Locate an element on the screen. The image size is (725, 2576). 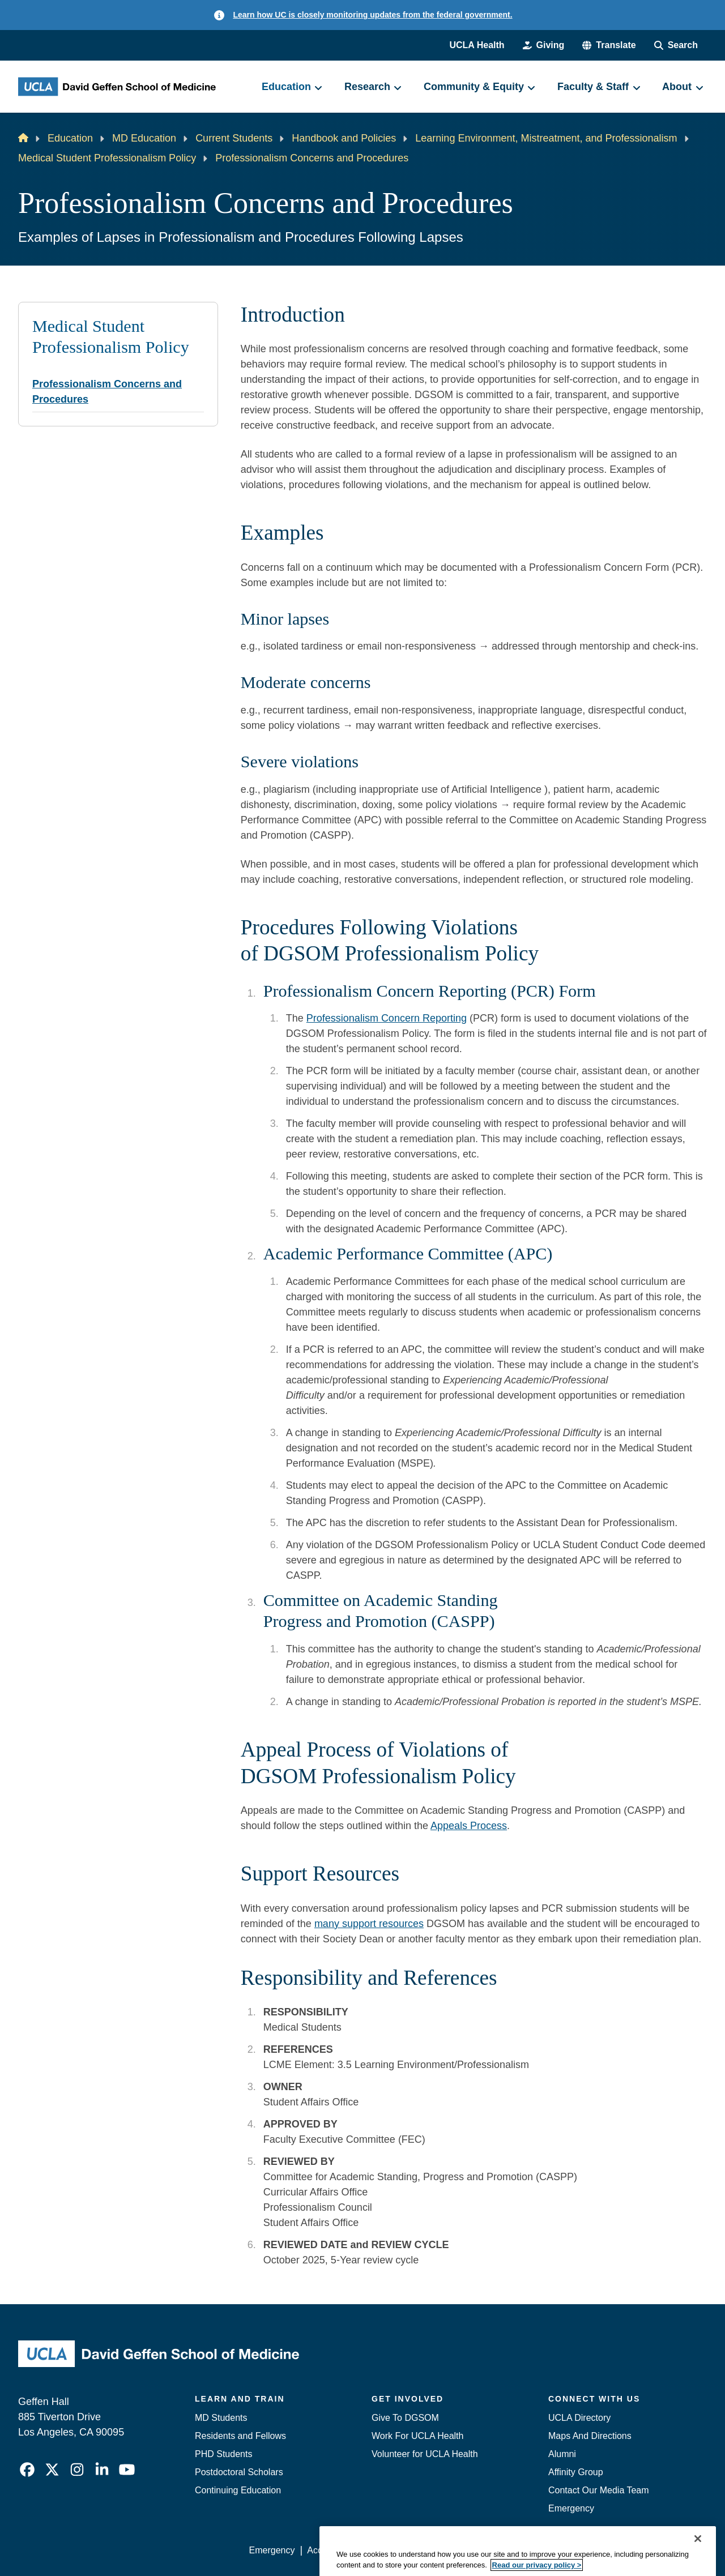
Volunteer for UCLA Health is located at coordinates (425, 2454).